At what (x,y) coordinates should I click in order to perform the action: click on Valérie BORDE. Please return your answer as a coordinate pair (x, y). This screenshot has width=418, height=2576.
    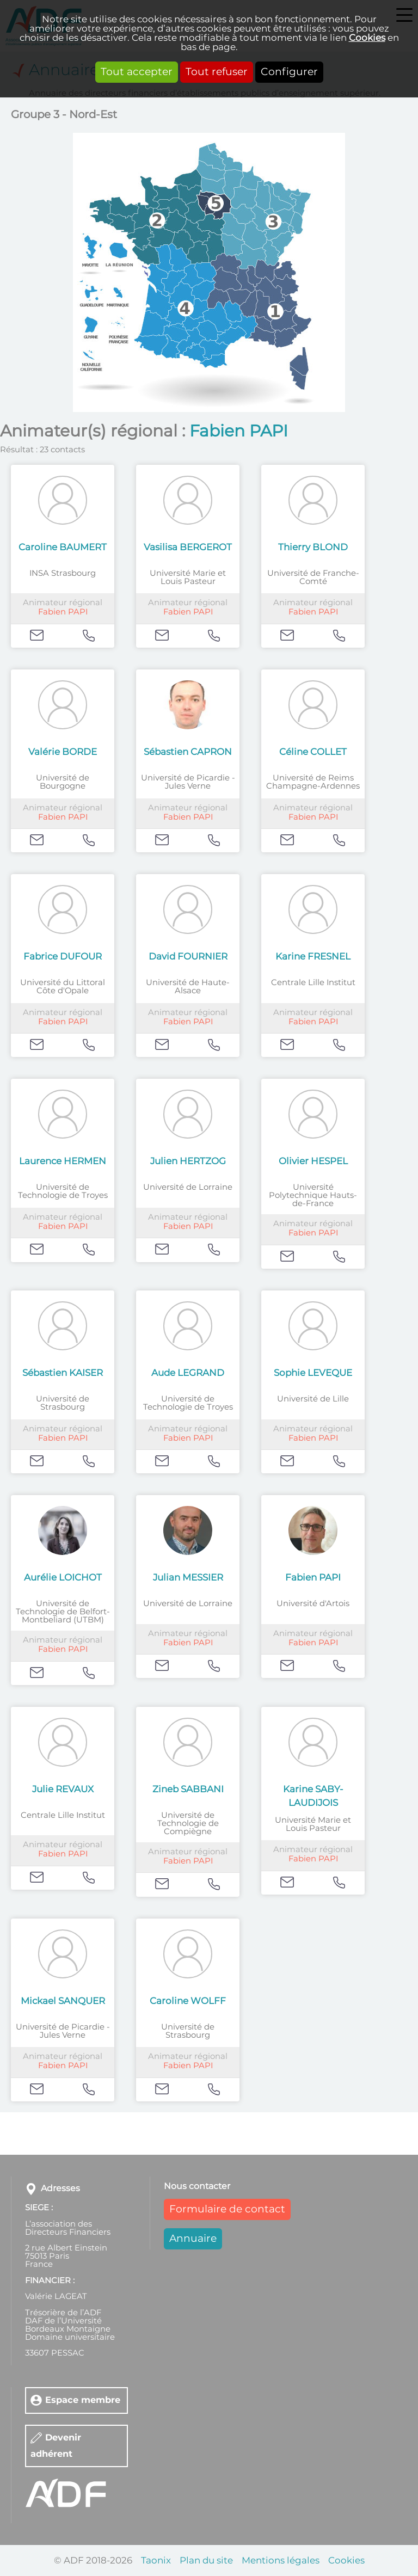
    Looking at the image, I should click on (62, 752).